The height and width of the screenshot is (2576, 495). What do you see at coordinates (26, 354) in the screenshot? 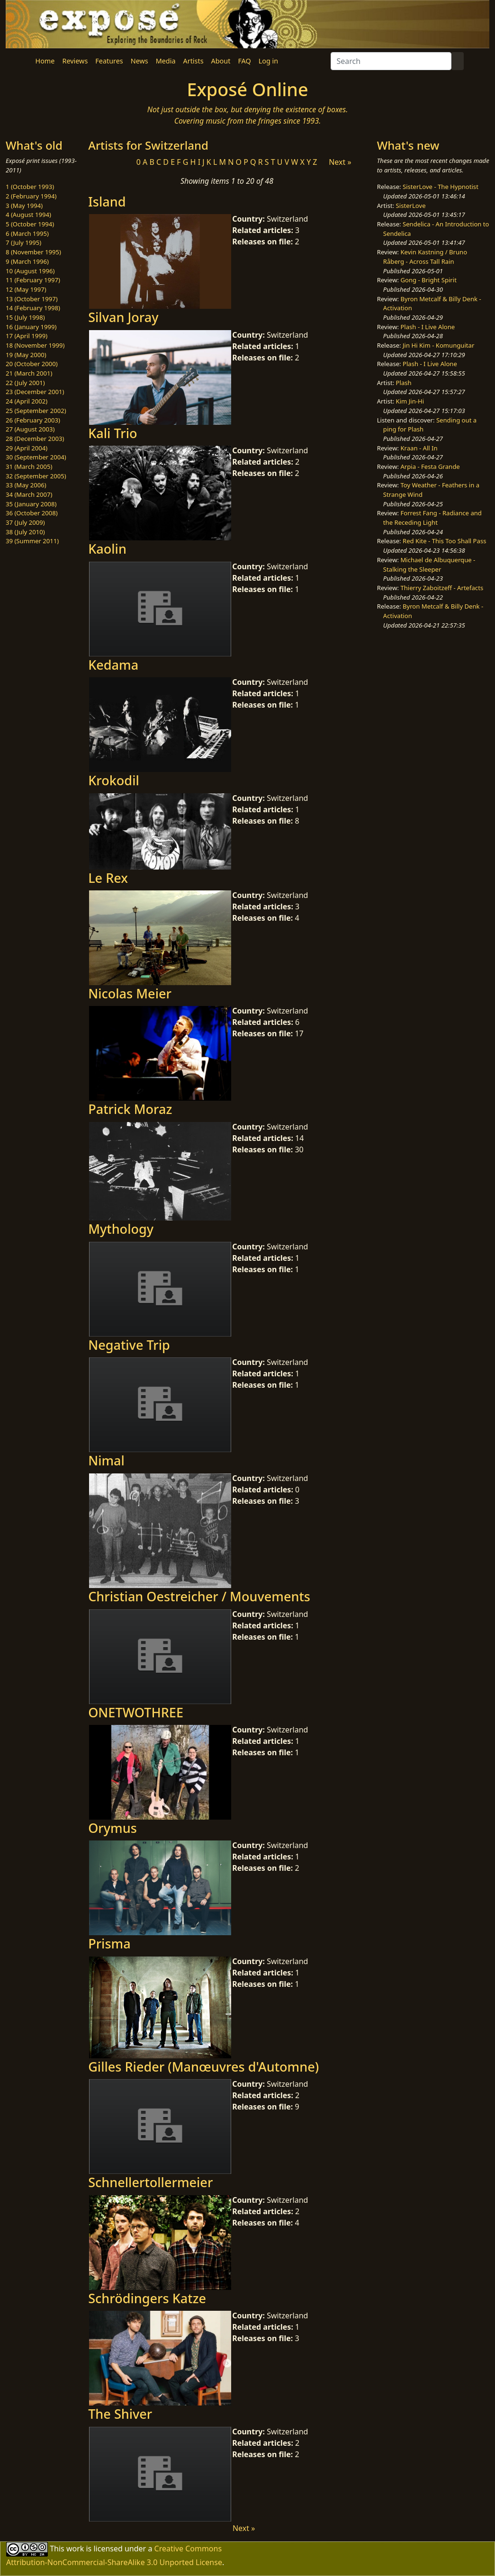
I see `19 (May 2000)` at bounding box center [26, 354].